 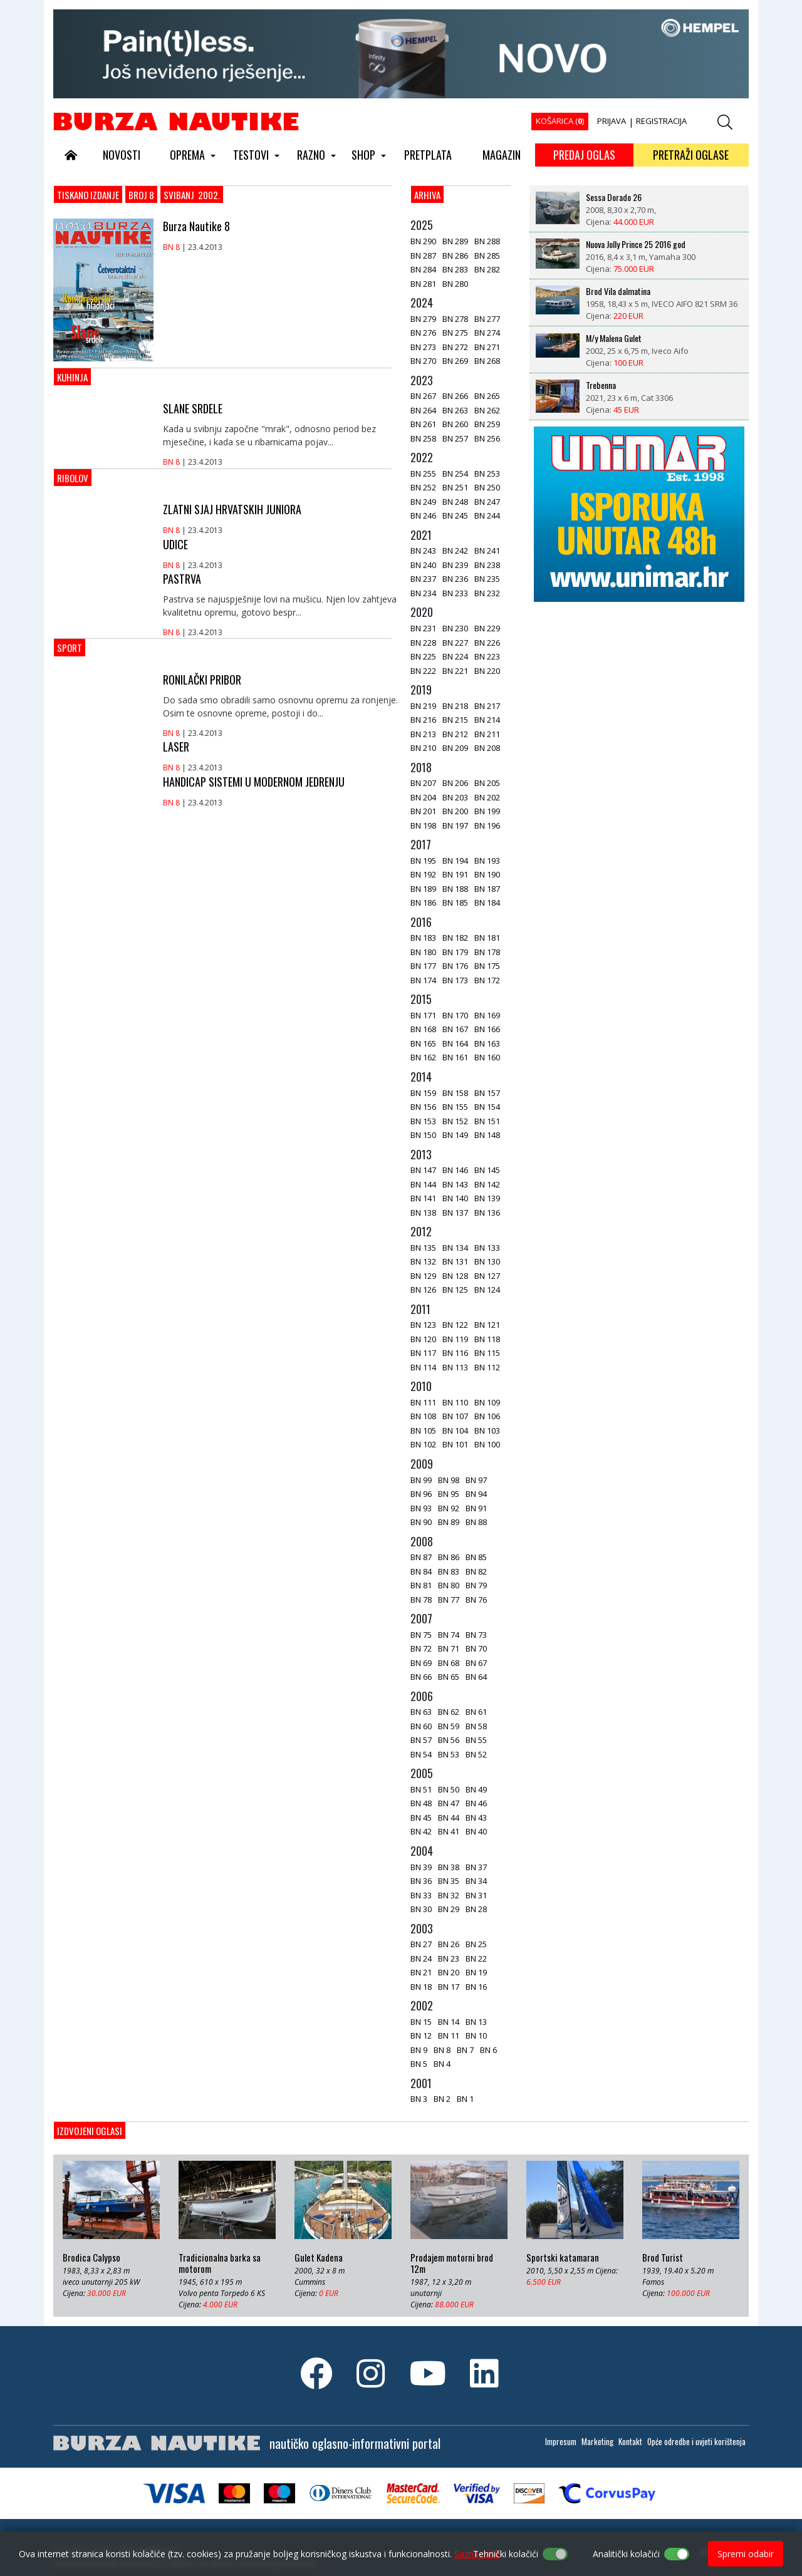 I want to click on BN 273, so click(x=423, y=347).